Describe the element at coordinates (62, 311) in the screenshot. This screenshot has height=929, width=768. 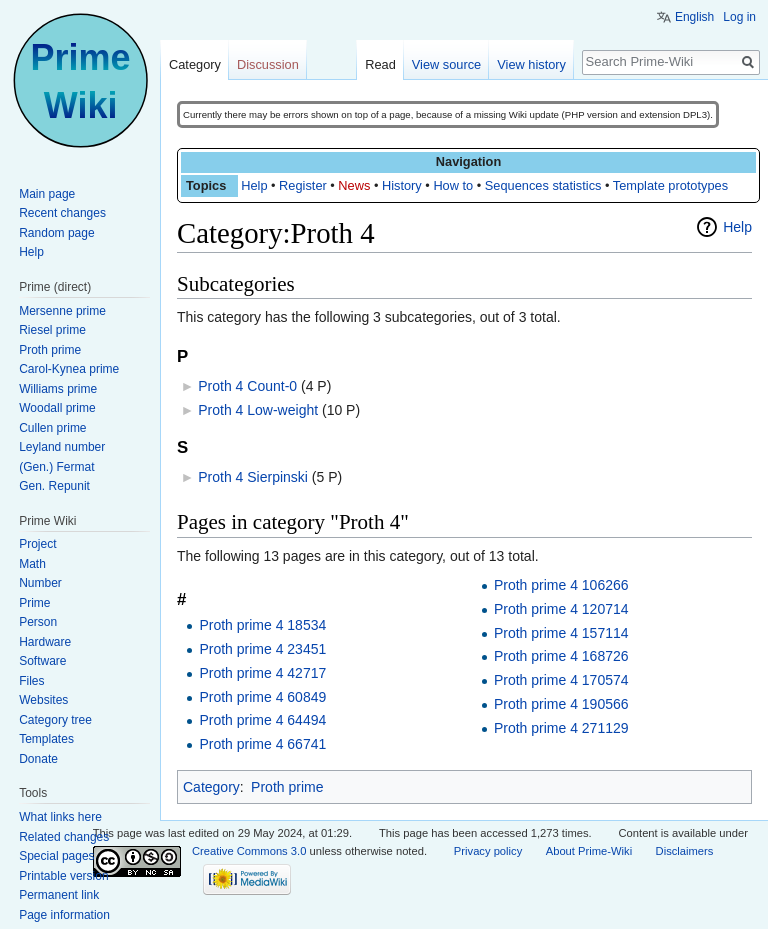
I see `Mersenne prime` at that location.